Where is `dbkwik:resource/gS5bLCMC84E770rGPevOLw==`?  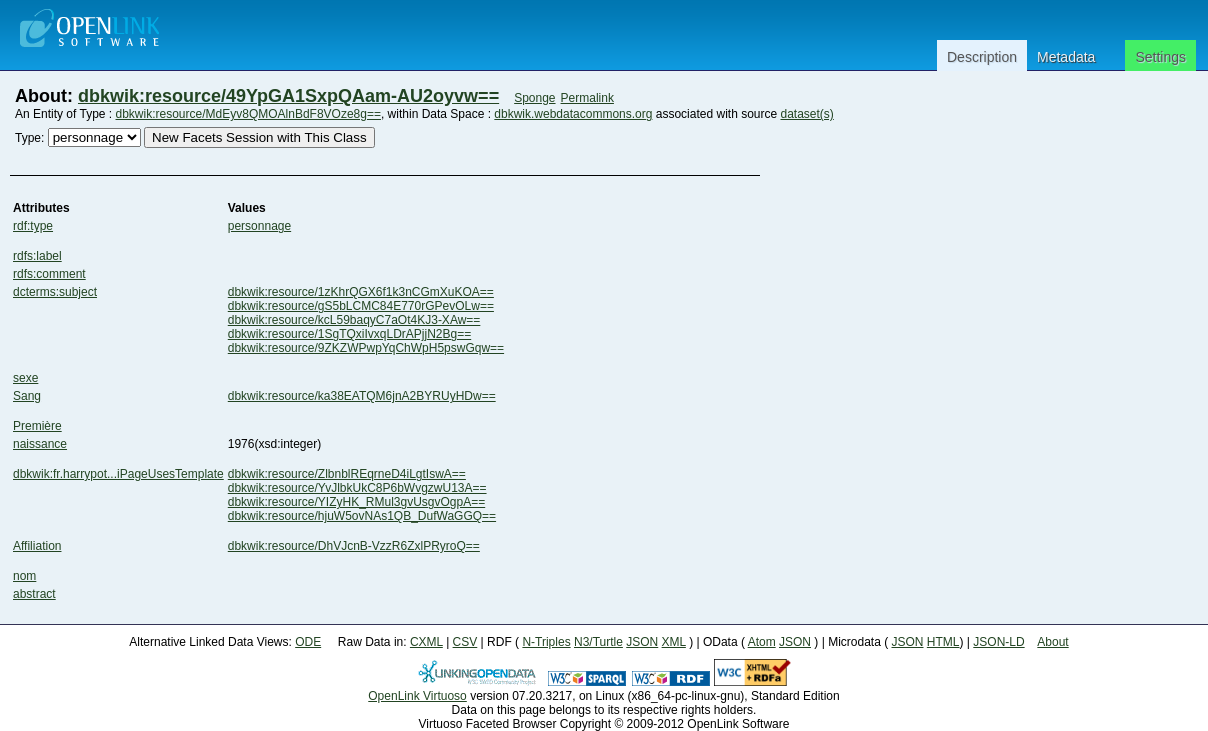
dbkwik:resource/gS5bLCMC84E770rGPevOLw== is located at coordinates (361, 306).